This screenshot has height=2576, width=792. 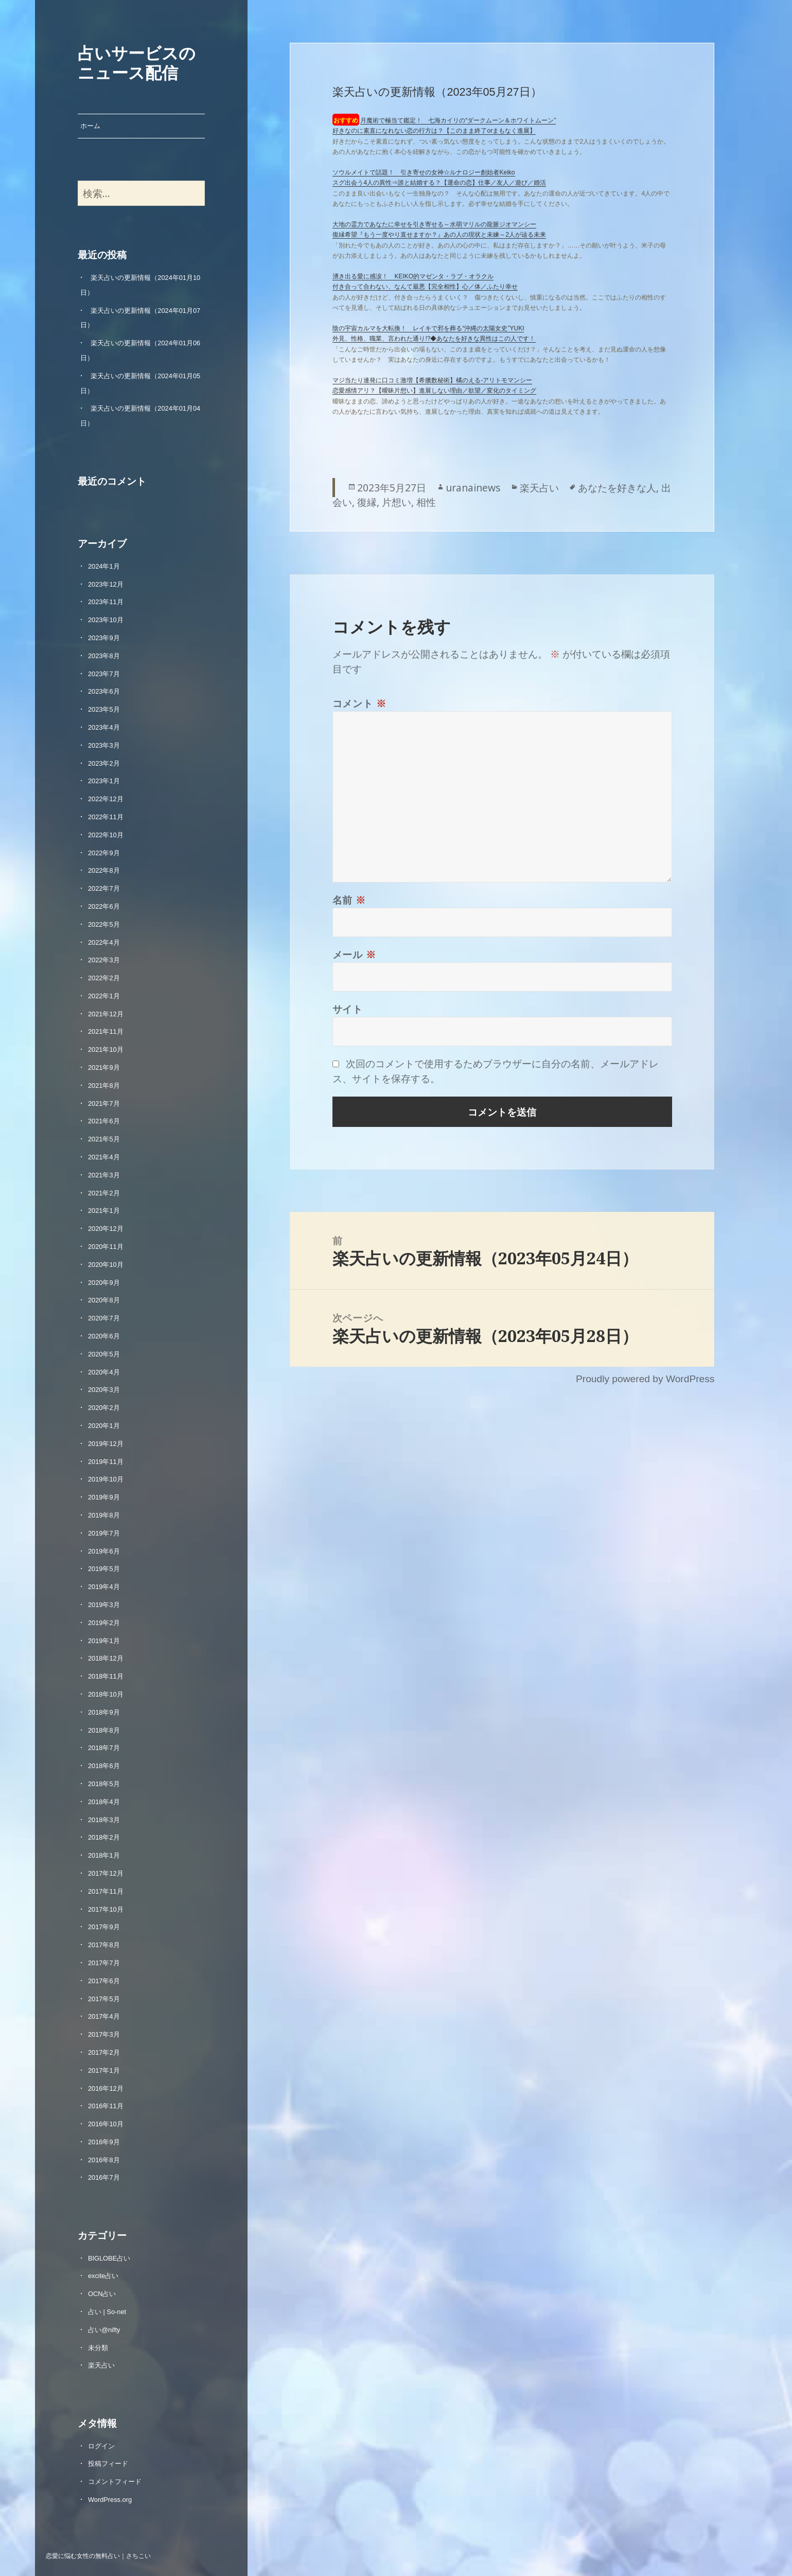 I want to click on 2018年11月, so click(x=106, y=1676).